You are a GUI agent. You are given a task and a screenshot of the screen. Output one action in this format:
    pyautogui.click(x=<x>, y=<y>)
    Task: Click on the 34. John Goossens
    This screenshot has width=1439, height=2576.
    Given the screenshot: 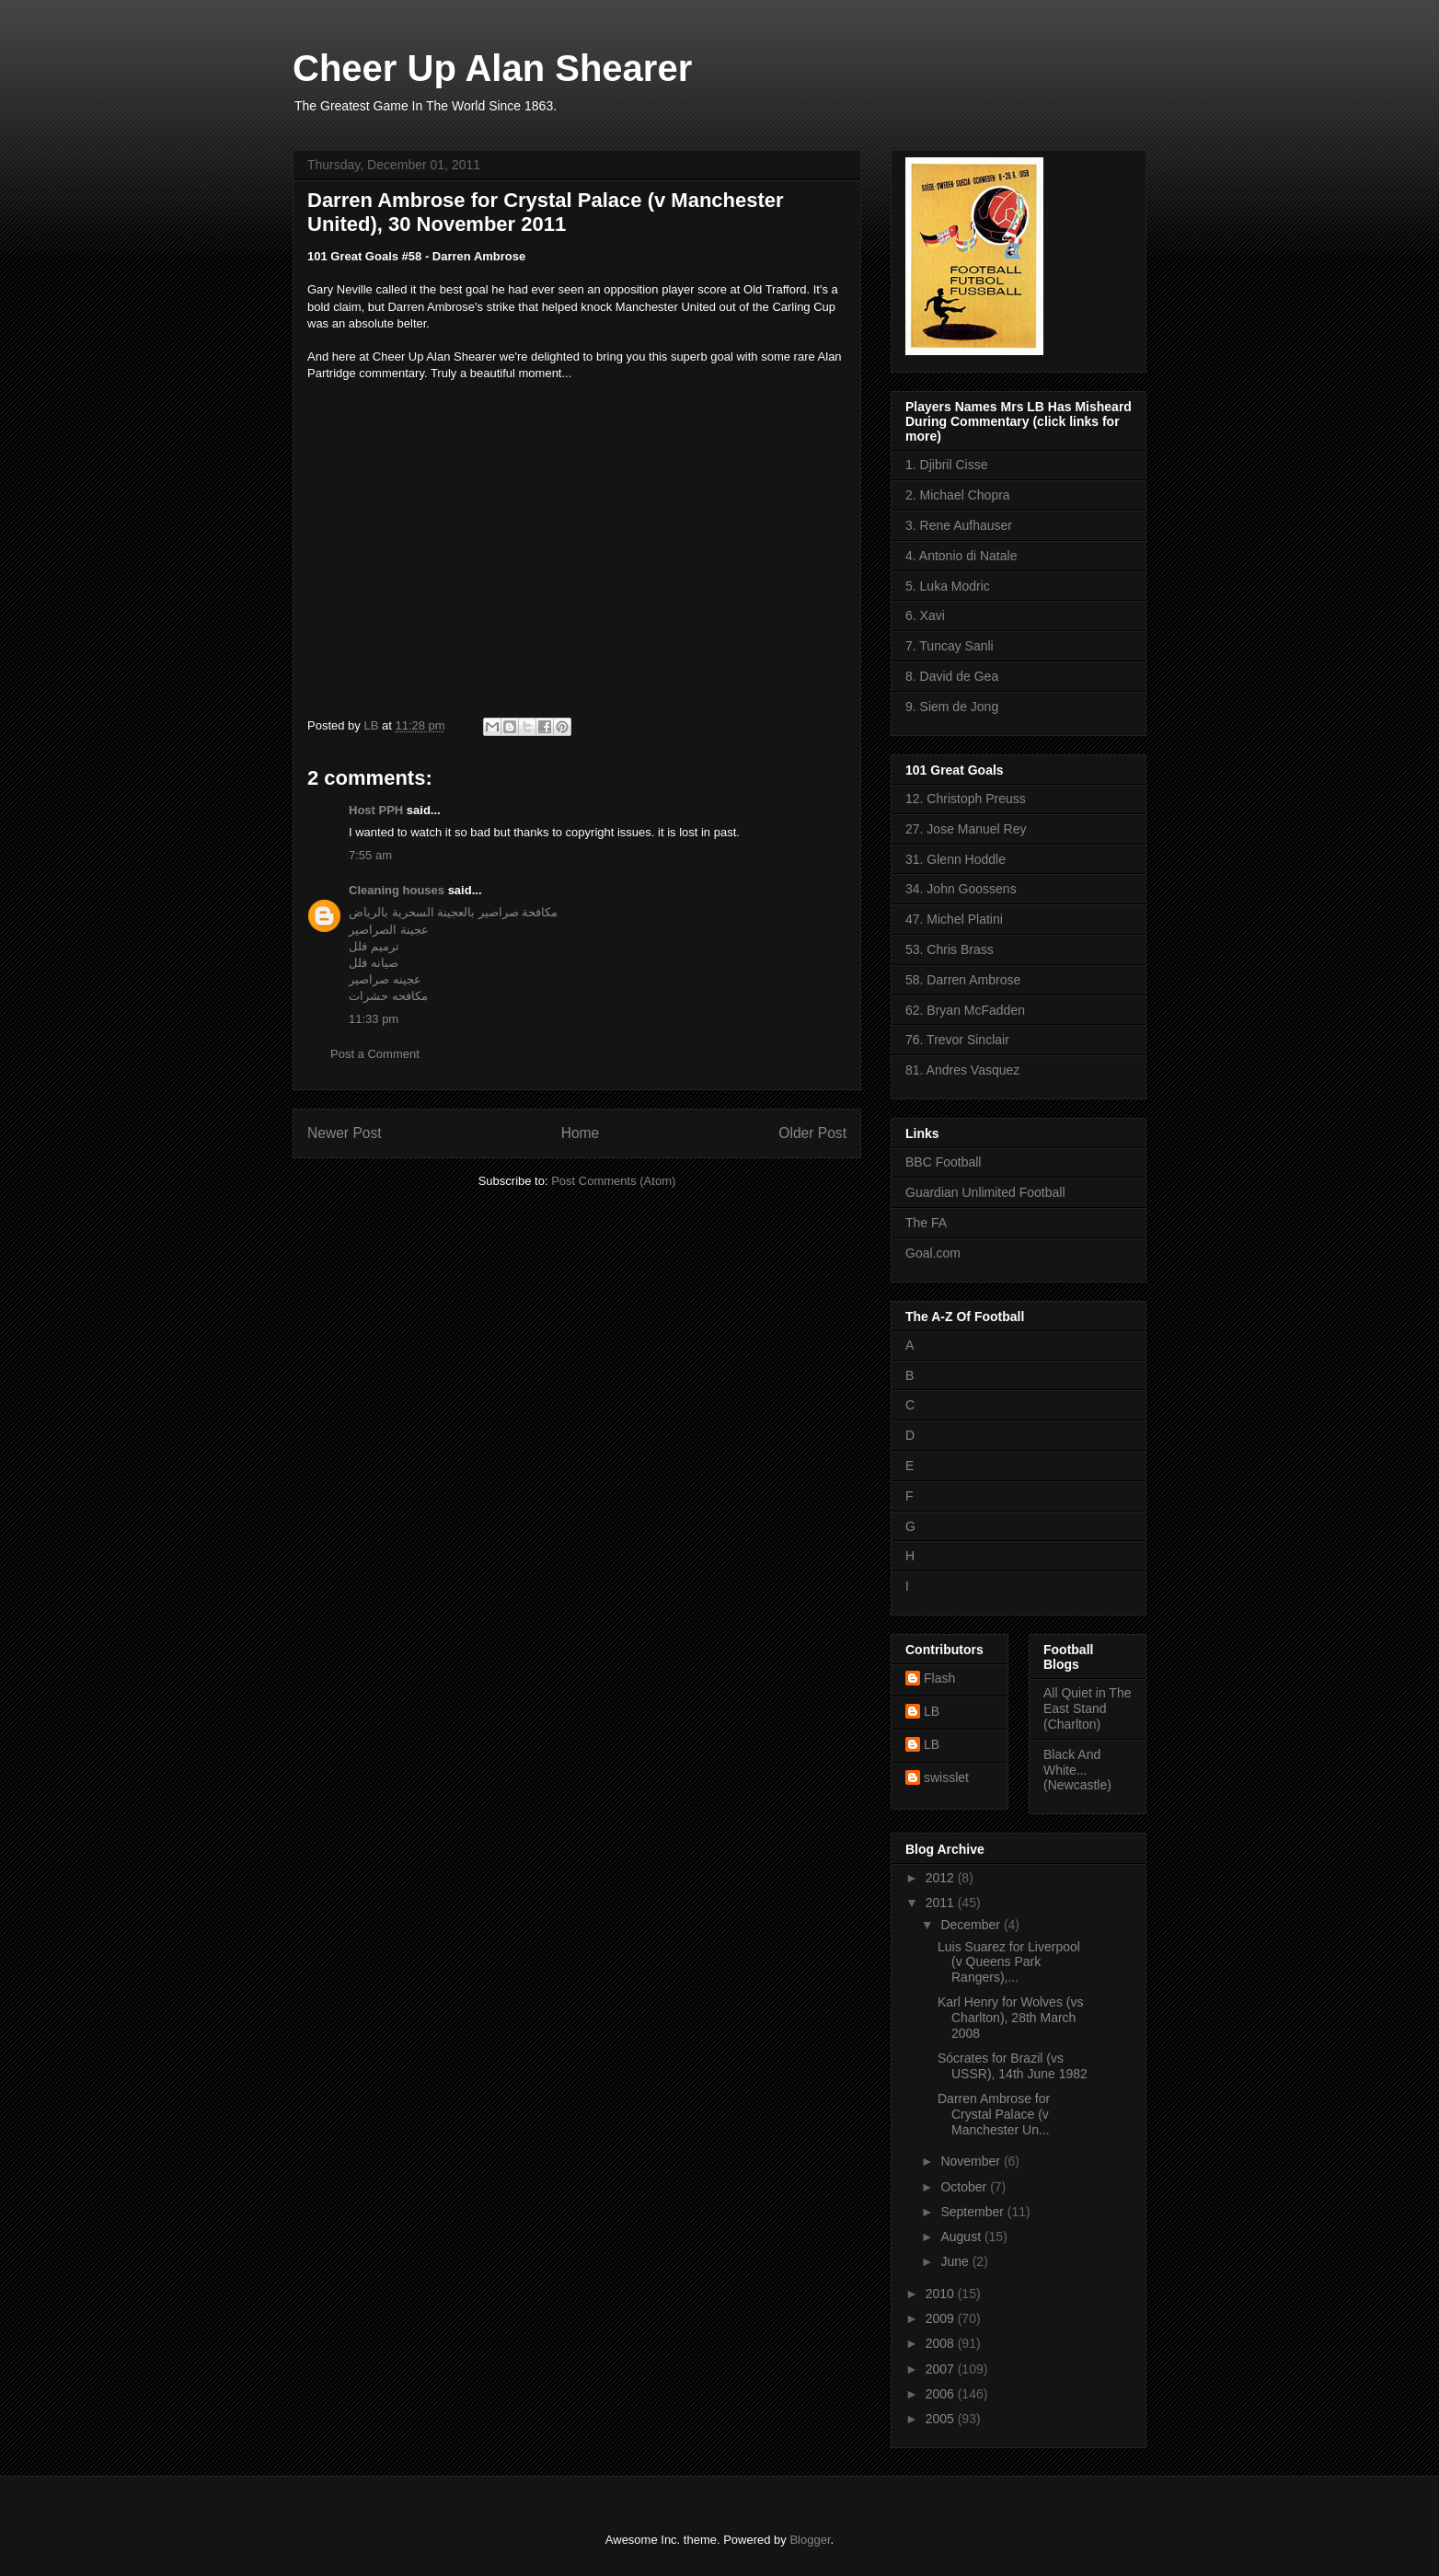 What is the action you would take?
    pyautogui.click(x=961, y=888)
    